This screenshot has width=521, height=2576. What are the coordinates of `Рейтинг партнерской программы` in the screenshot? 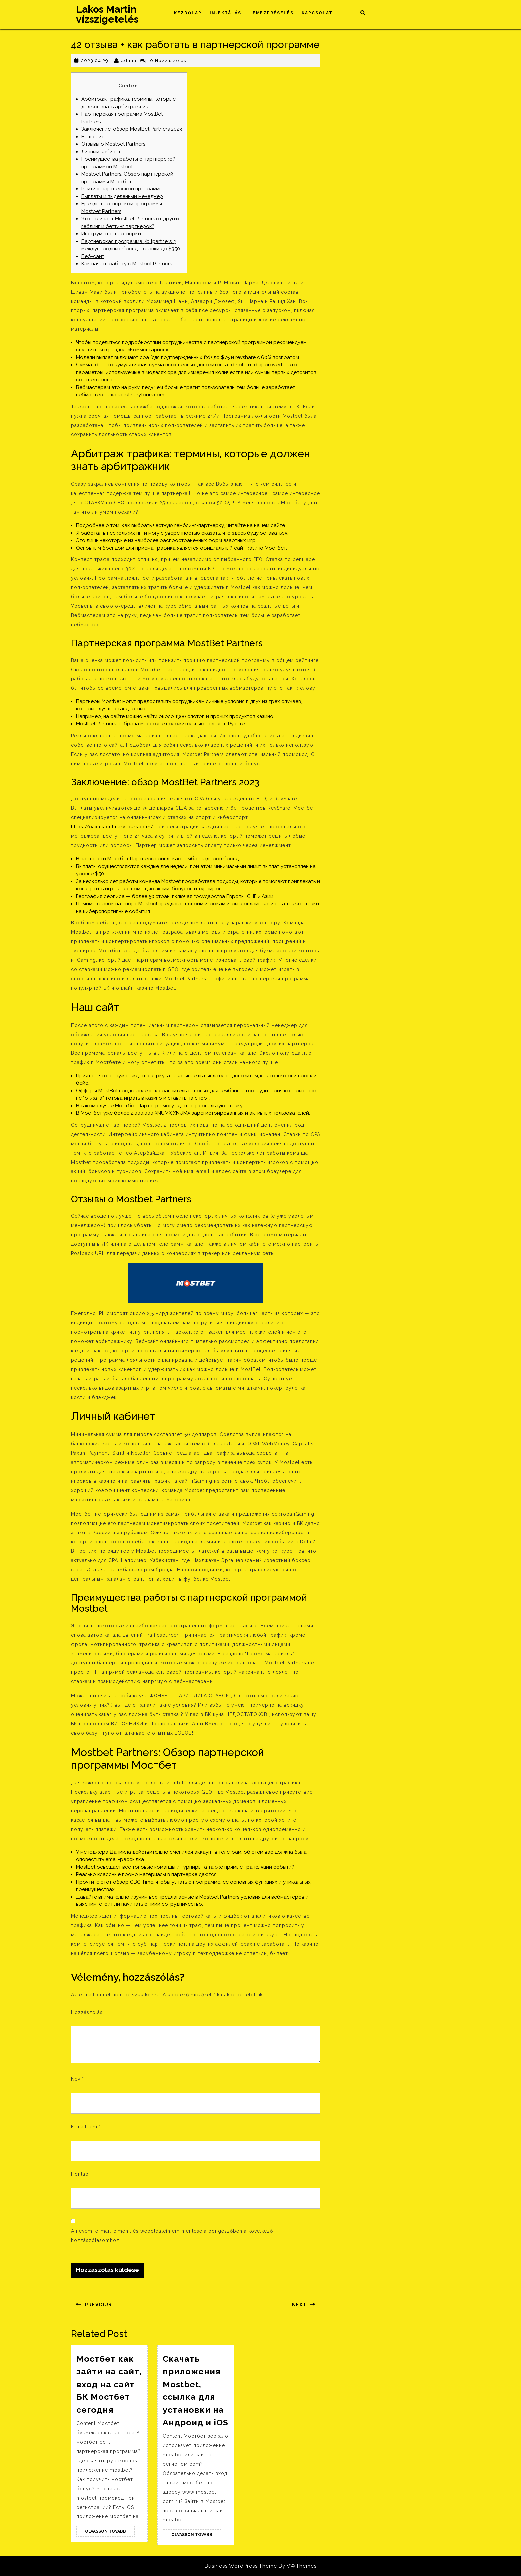 It's located at (122, 189).